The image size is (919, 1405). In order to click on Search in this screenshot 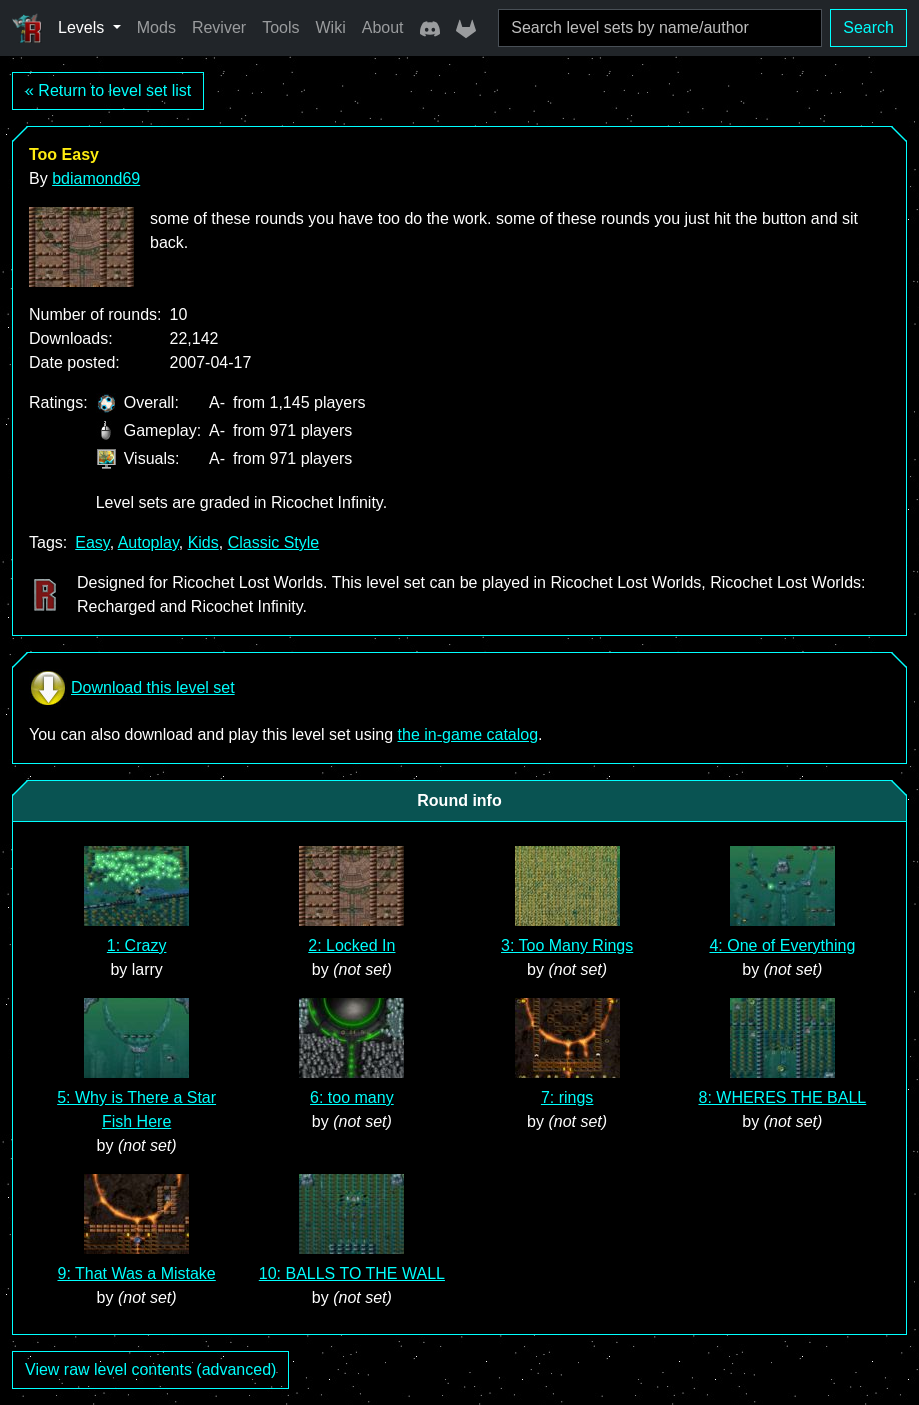, I will do `click(868, 27)`.